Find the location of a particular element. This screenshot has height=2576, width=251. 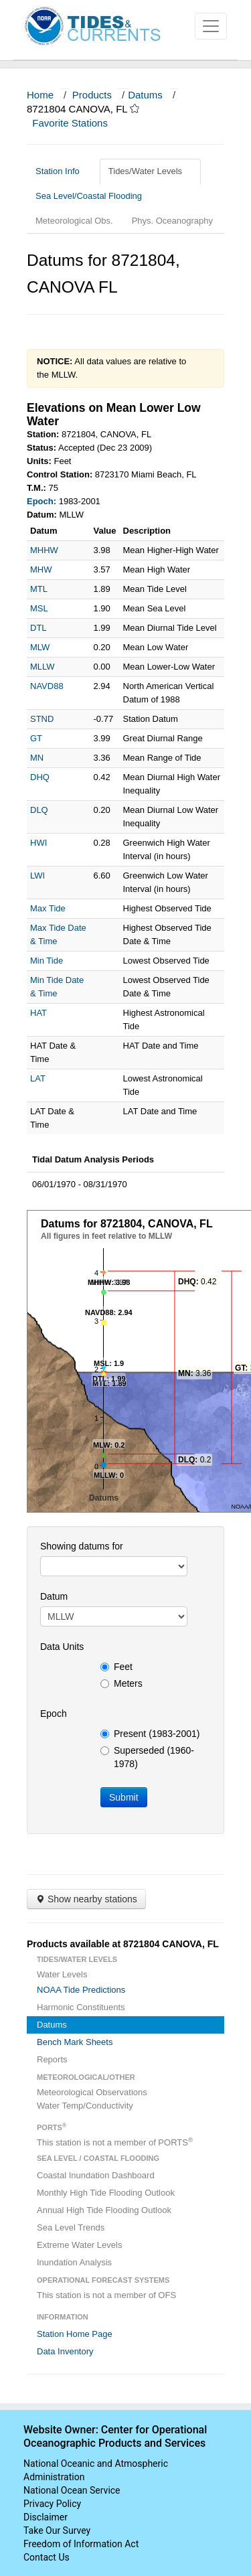

Monthly High Tide Flooding Outlook is located at coordinates (106, 2193).